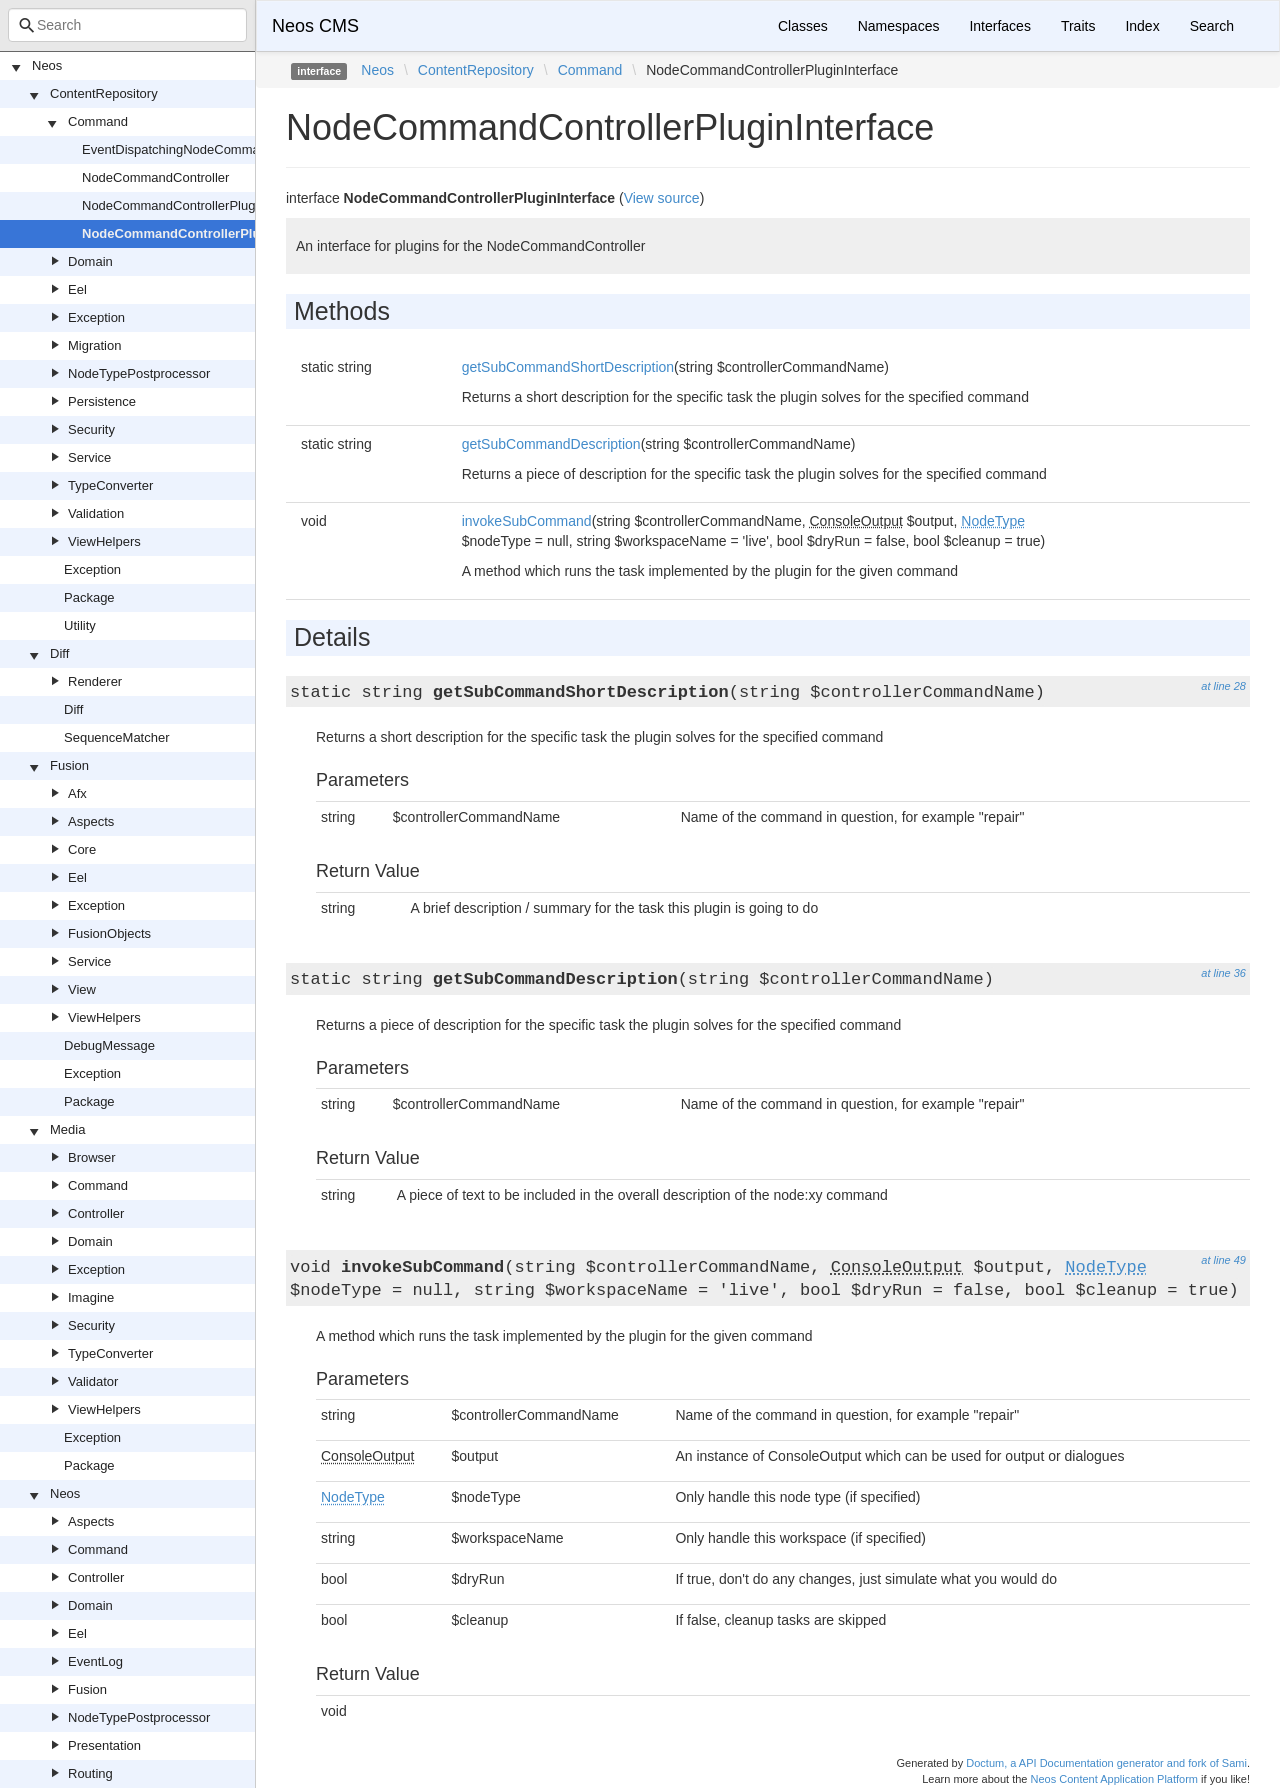 Image resolution: width=1280 pixels, height=1788 pixels. What do you see at coordinates (1223, 1260) in the screenshot?
I see `at line 49` at bounding box center [1223, 1260].